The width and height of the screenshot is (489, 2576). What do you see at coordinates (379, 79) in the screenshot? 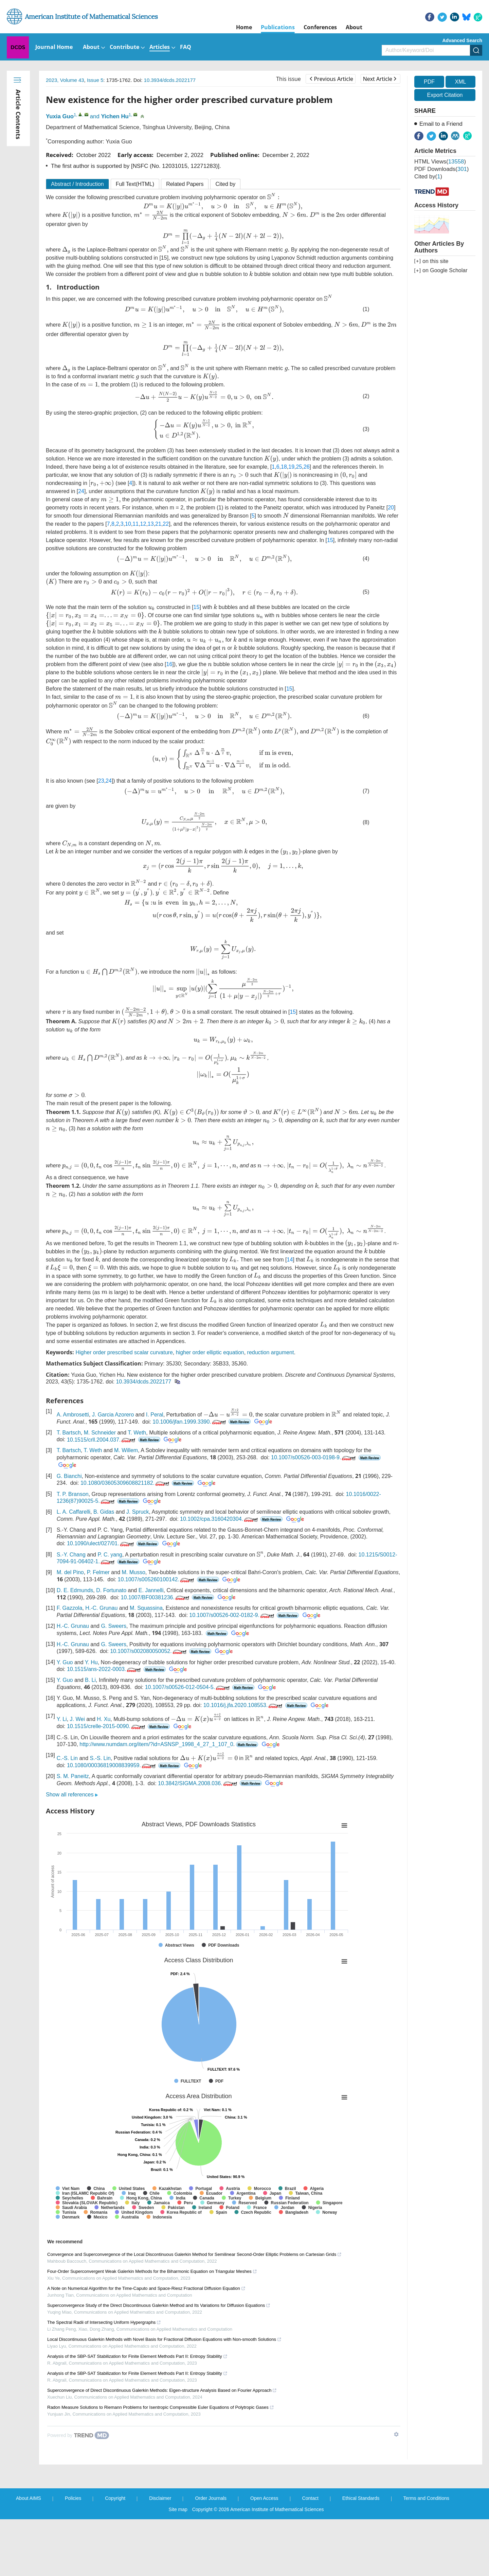
I see `Next Article` at bounding box center [379, 79].